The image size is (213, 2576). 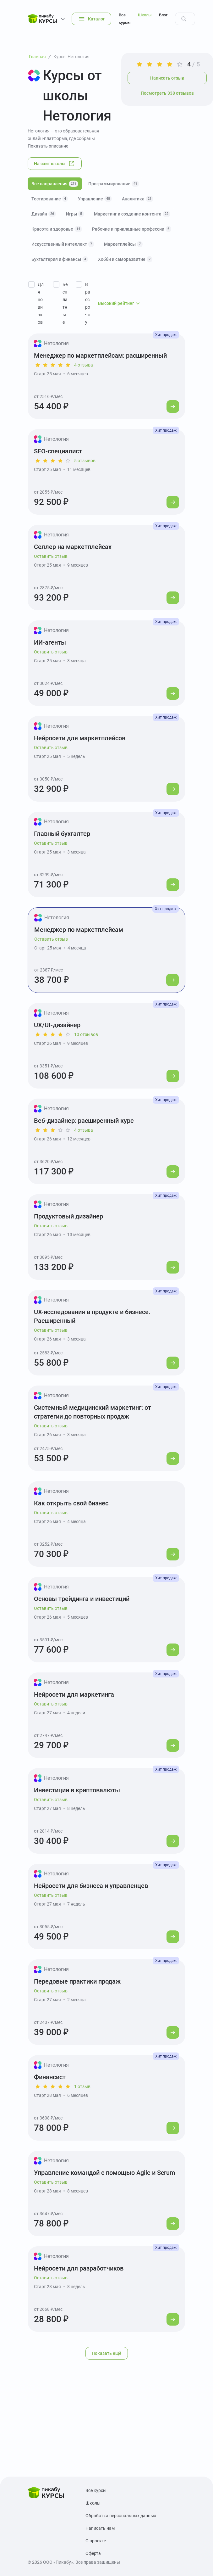 What do you see at coordinates (65, 303) in the screenshot?
I see `Бесплатные` at bounding box center [65, 303].